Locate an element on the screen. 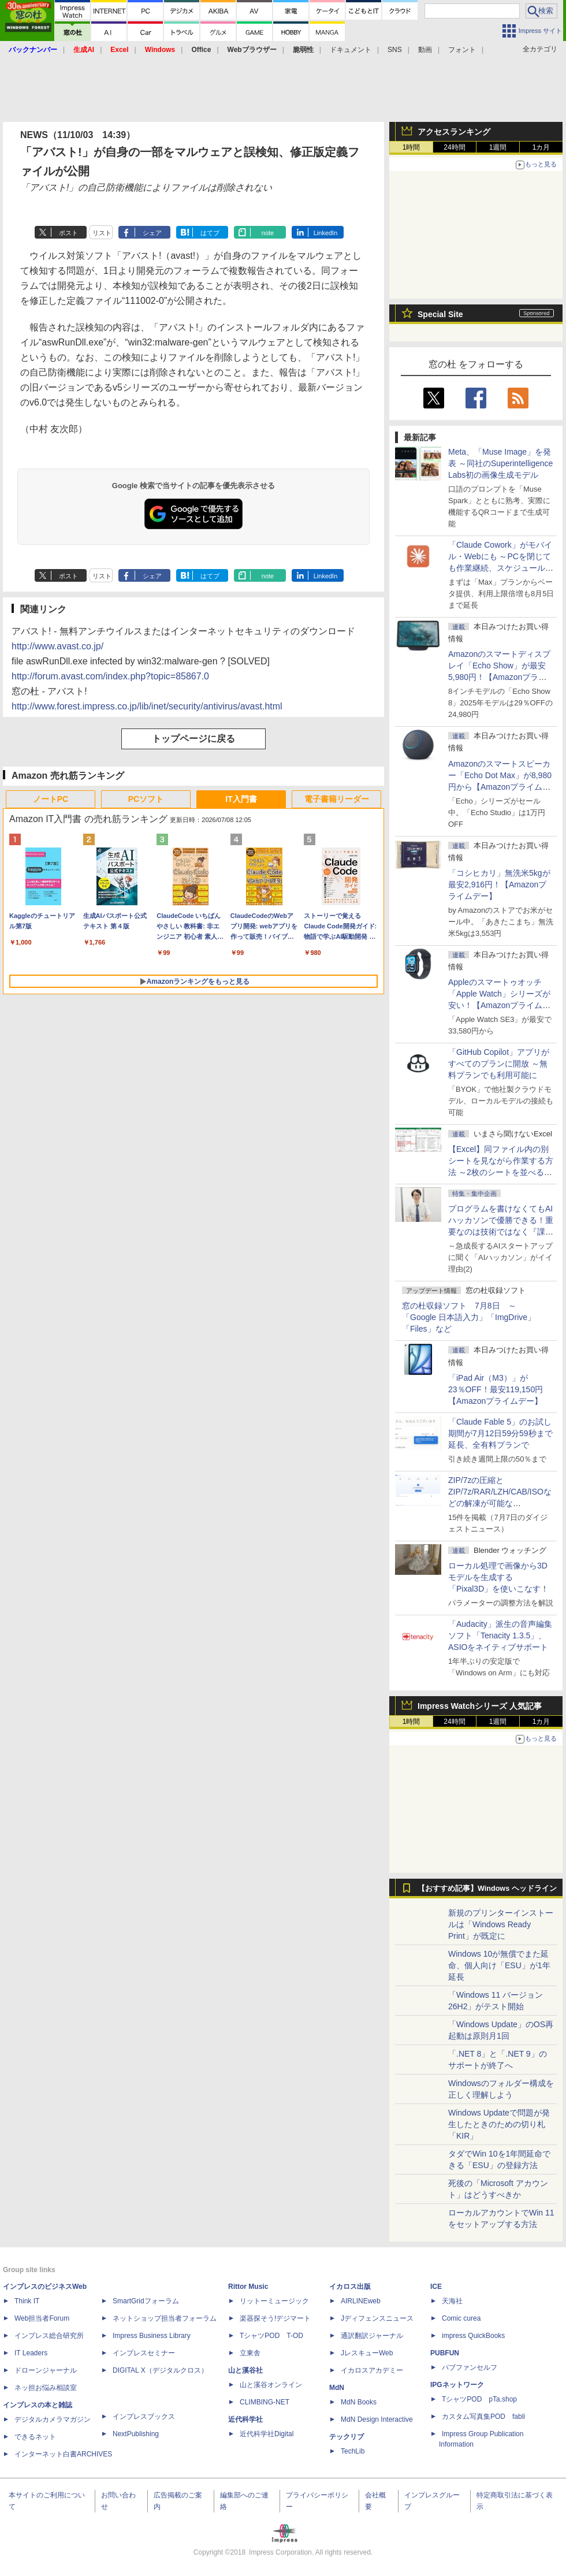 The height and width of the screenshot is (2576, 566). Web担当者Forum is located at coordinates (41, 2318).